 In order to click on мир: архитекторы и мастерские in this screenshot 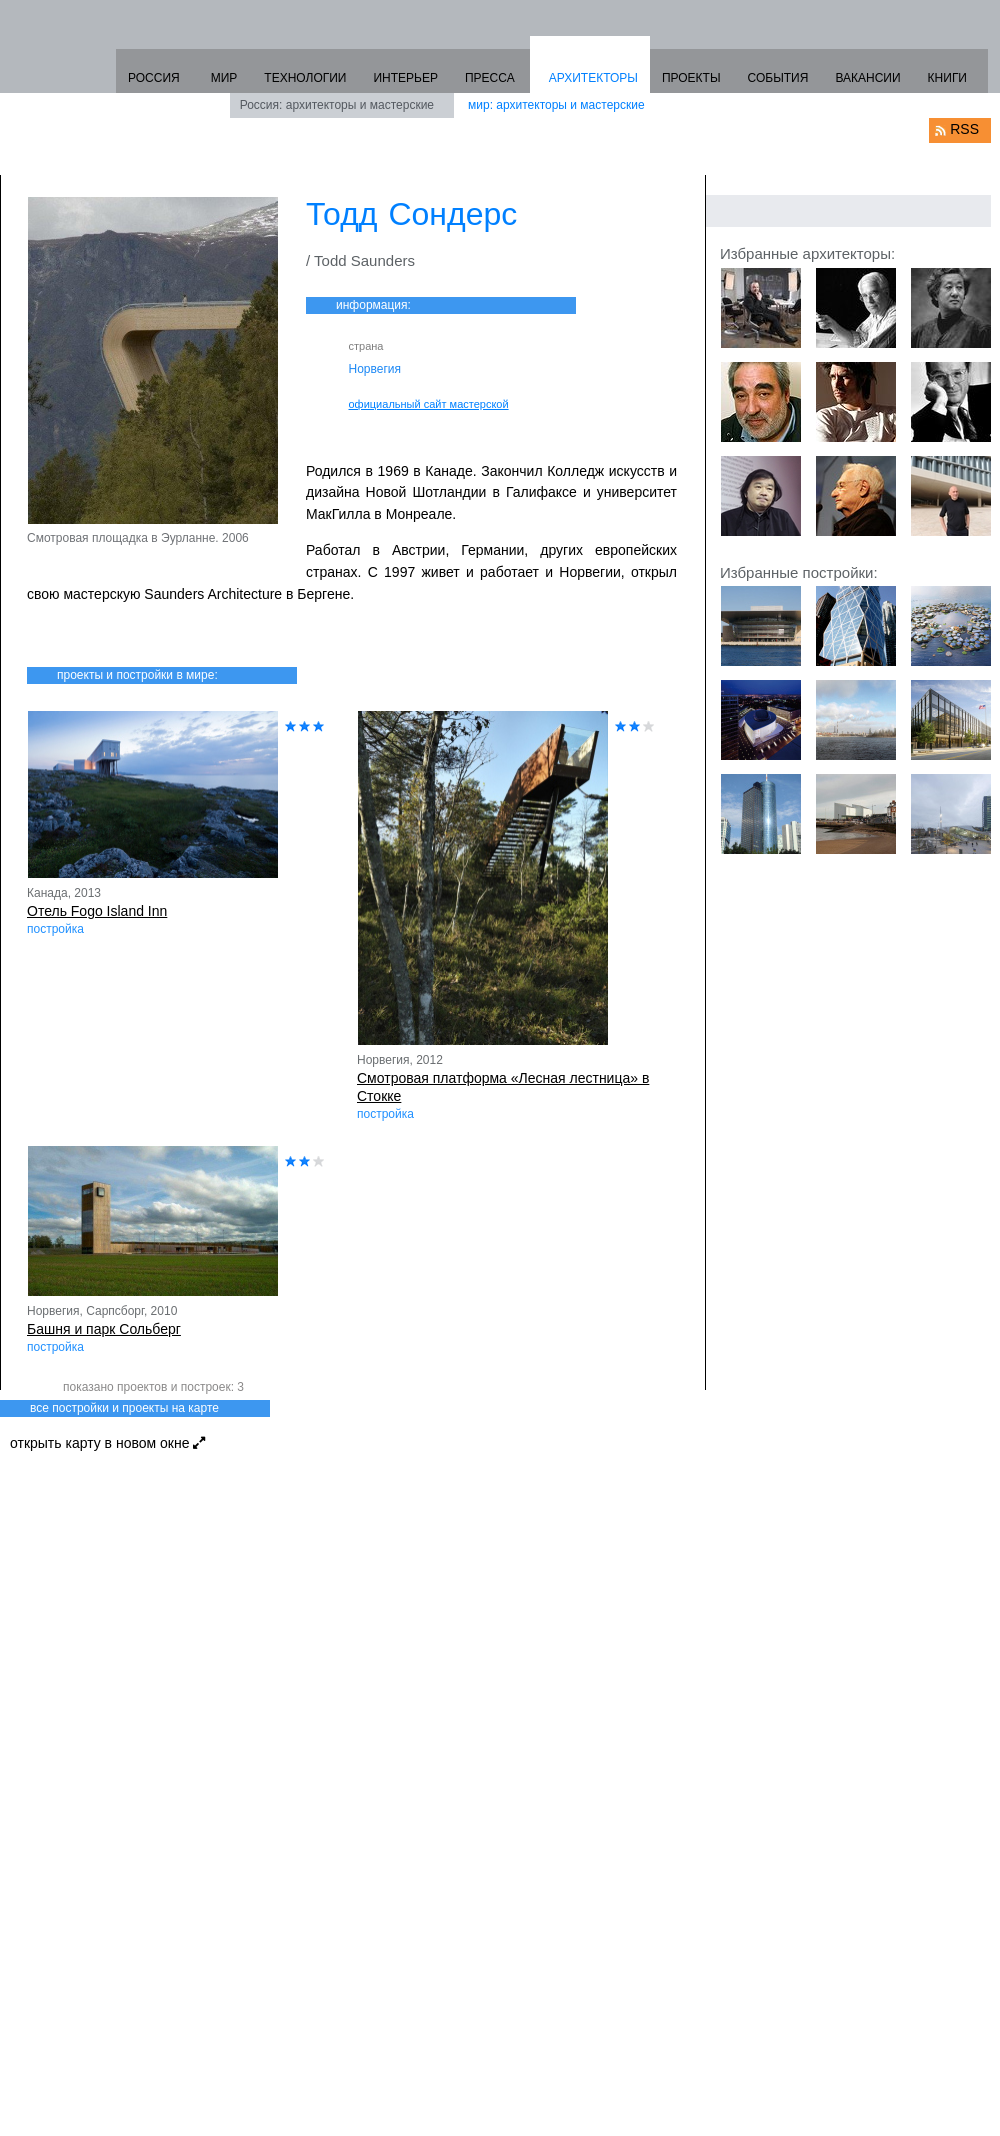, I will do `click(556, 105)`.